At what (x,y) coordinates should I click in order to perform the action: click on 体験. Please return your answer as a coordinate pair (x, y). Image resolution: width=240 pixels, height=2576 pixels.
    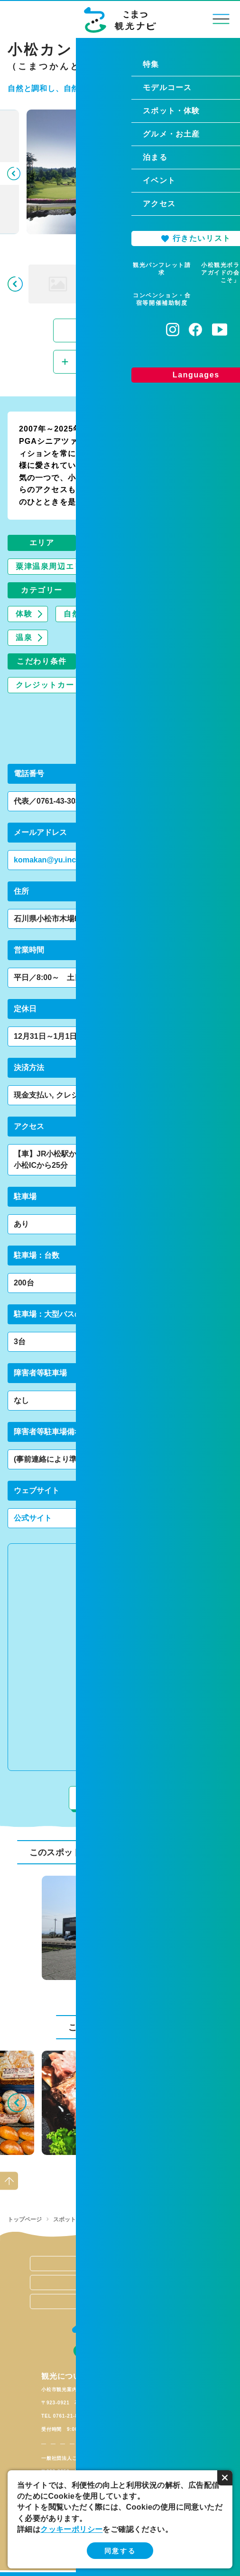
    Looking at the image, I should click on (24, 614).